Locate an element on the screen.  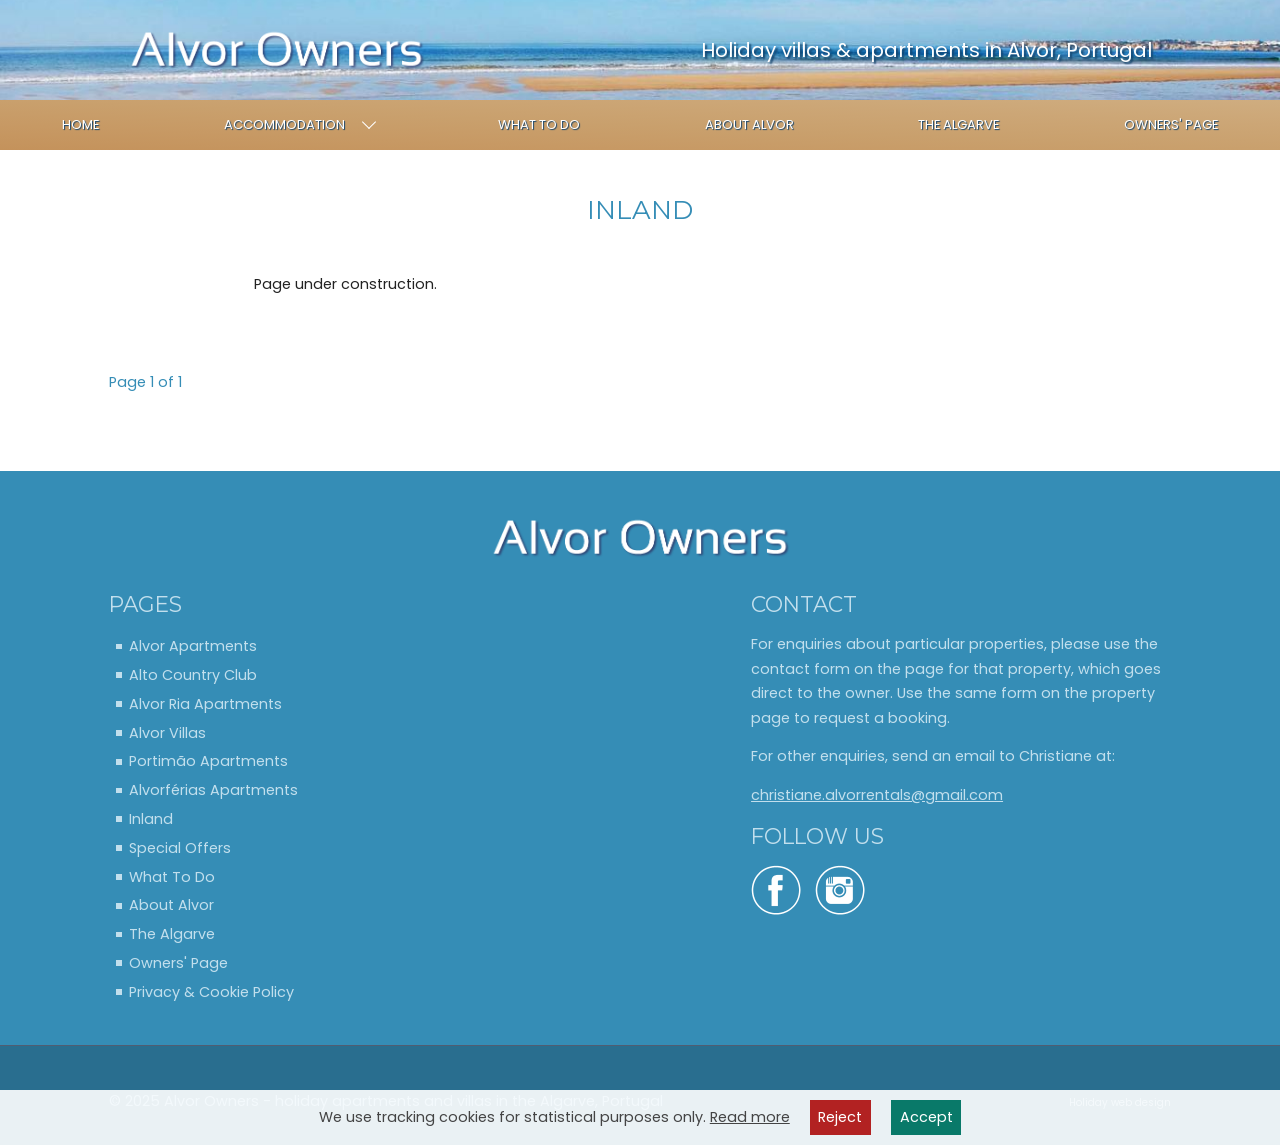
Privacy & Cookie Policy is located at coordinates (211, 992).